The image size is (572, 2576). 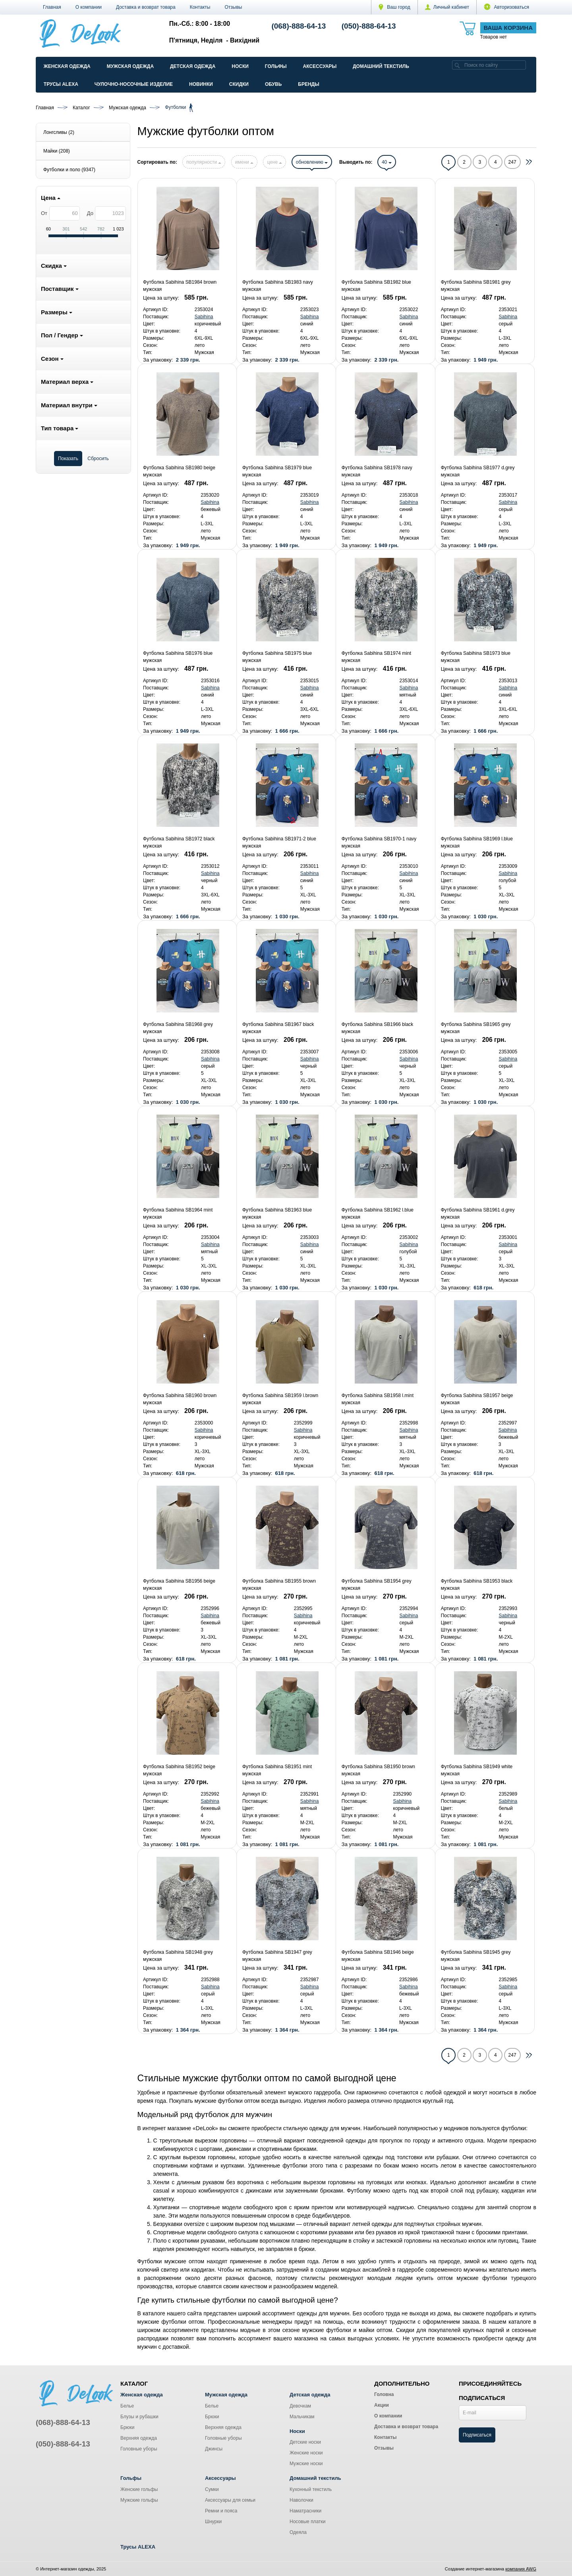 What do you see at coordinates (280, 1399) in the screenshot?
I see `Футболка Sabihina SB1959 l.brown мужская` at bounding box center [280, 1399].